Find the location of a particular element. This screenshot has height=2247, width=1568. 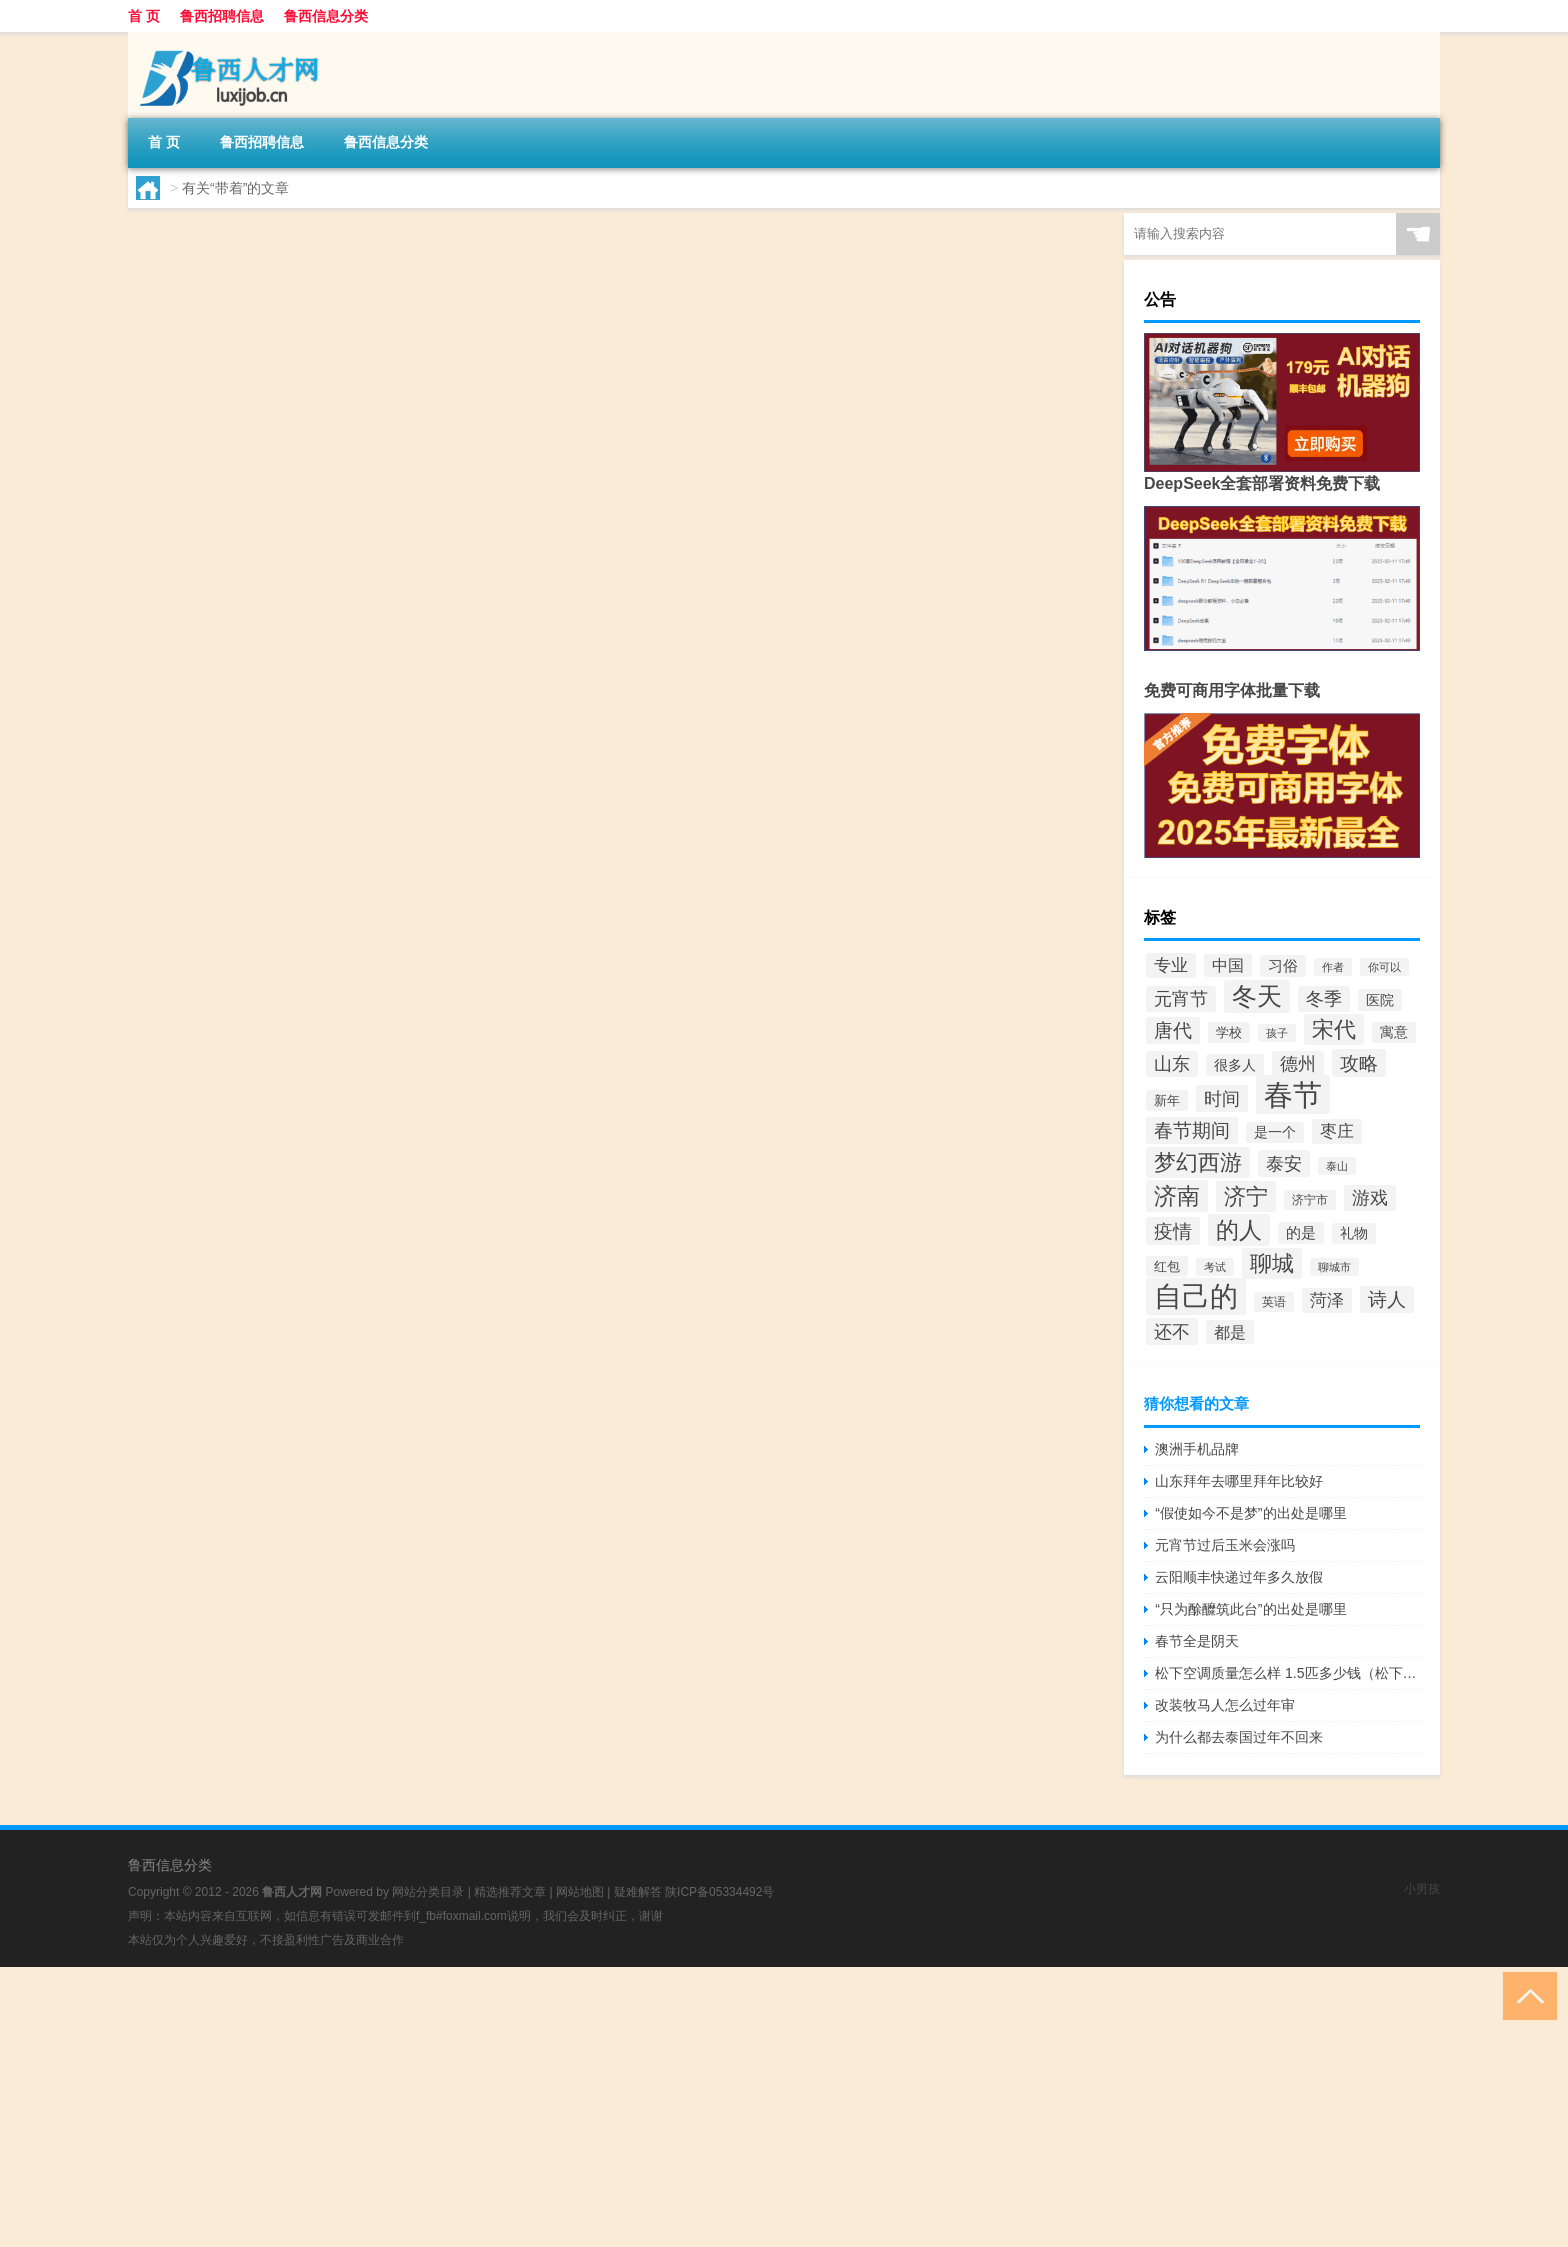

梦幻西游 [梦幻西游 (107个项目)] is located at coordinates (1198, 1162).